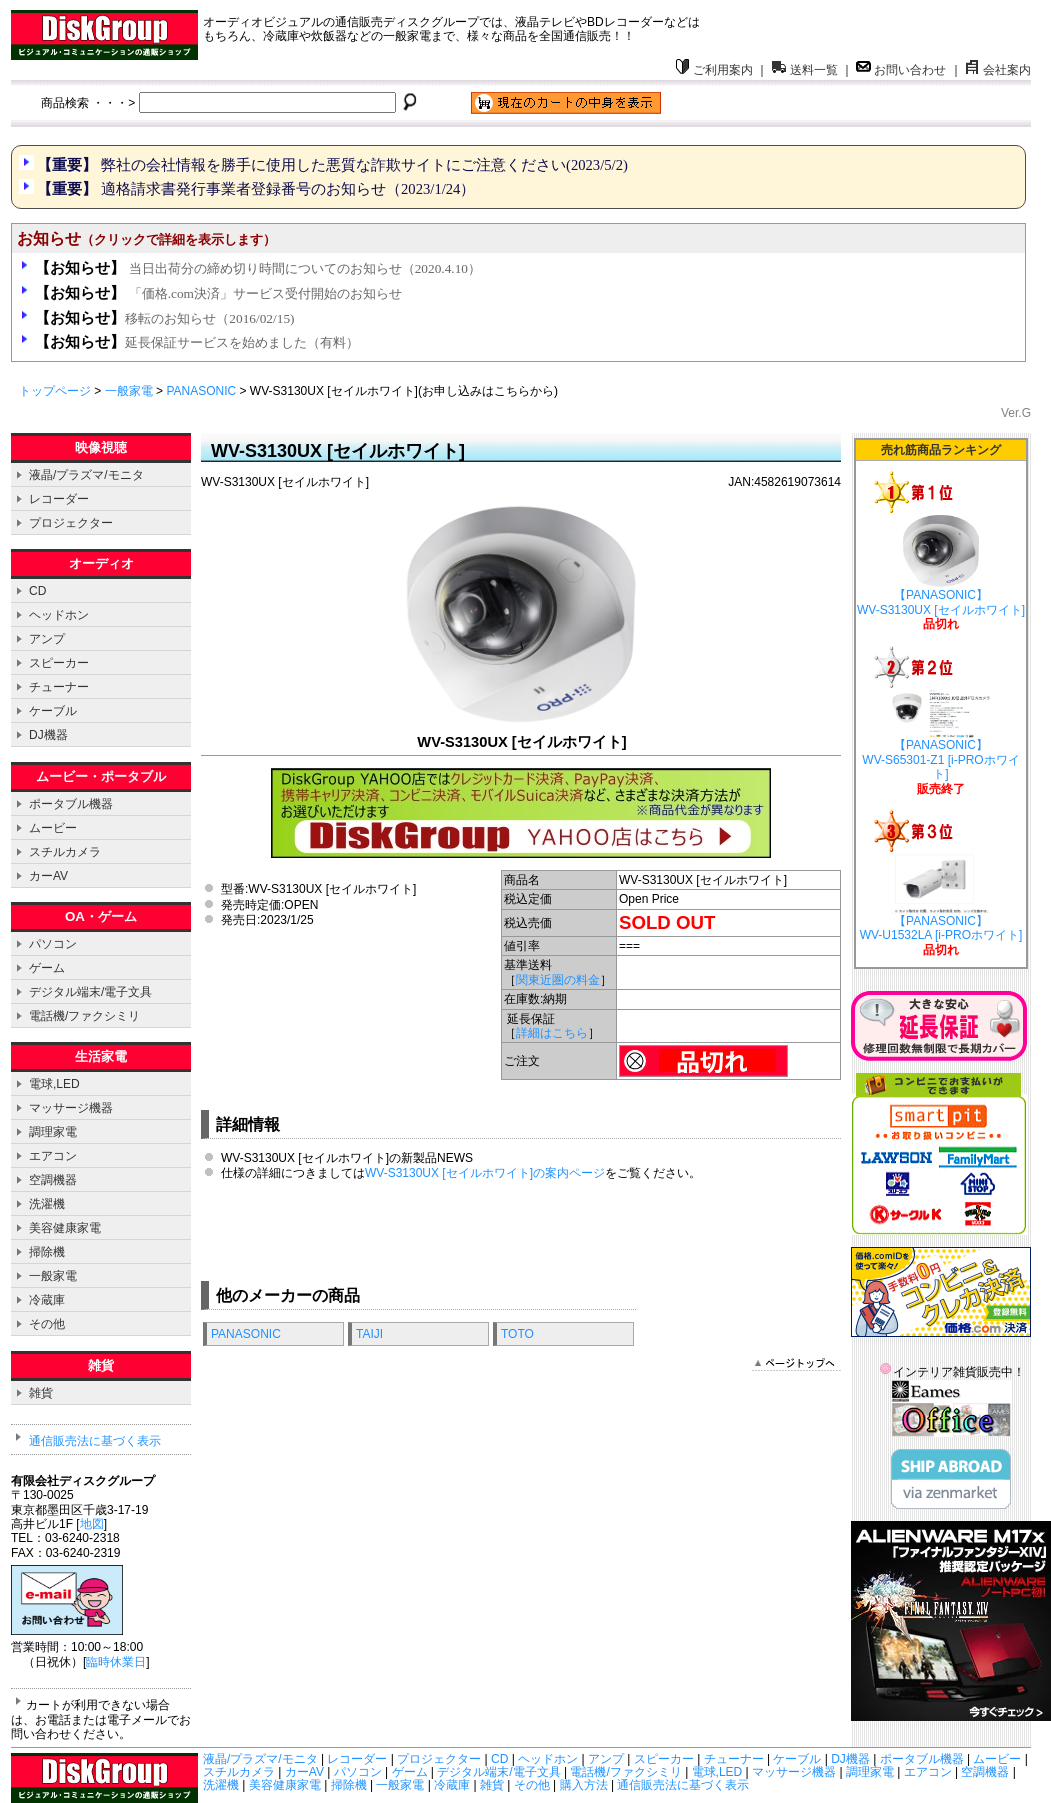  Describe the element at coordinates (53, 1180) in the screenshot. I see `空調機器` at that location.